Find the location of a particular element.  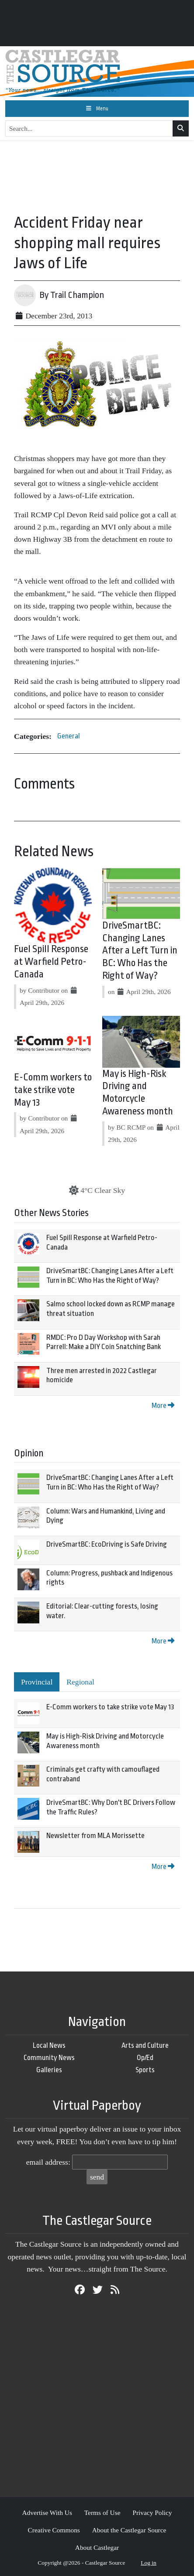

[Toggle navigation] is located at coordinates (97, 108).